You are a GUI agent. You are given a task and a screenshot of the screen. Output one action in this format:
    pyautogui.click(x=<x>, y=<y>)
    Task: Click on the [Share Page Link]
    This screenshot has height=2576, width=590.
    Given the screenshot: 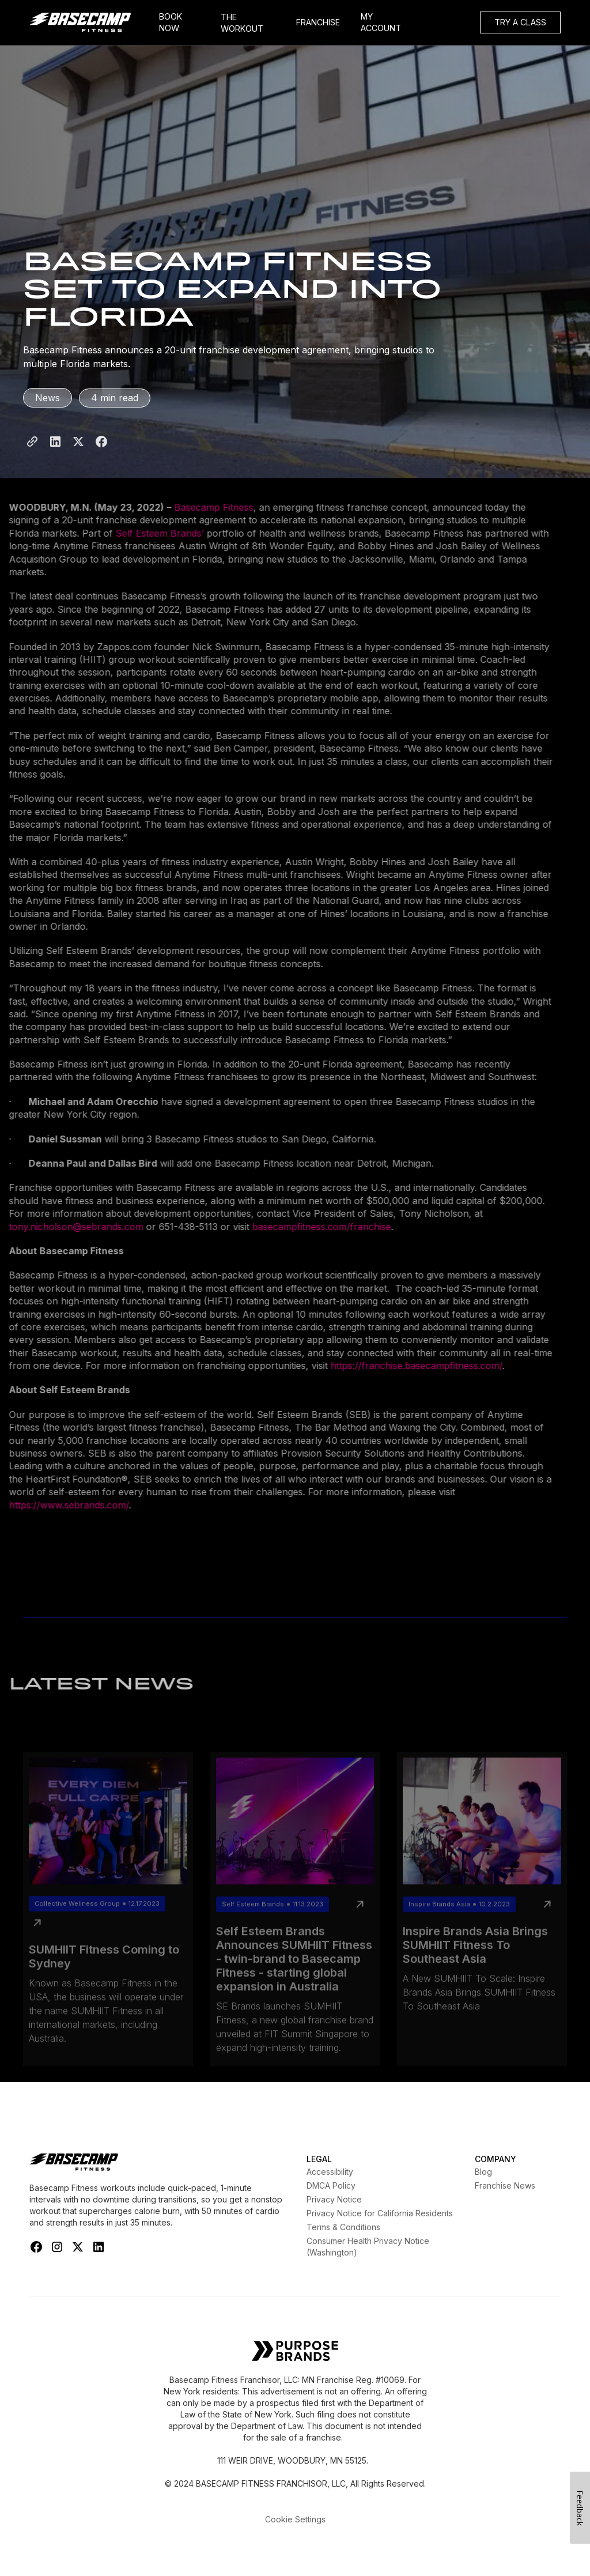 What is the action you would take?
    pyautogui.click(x=32, y=454)
    